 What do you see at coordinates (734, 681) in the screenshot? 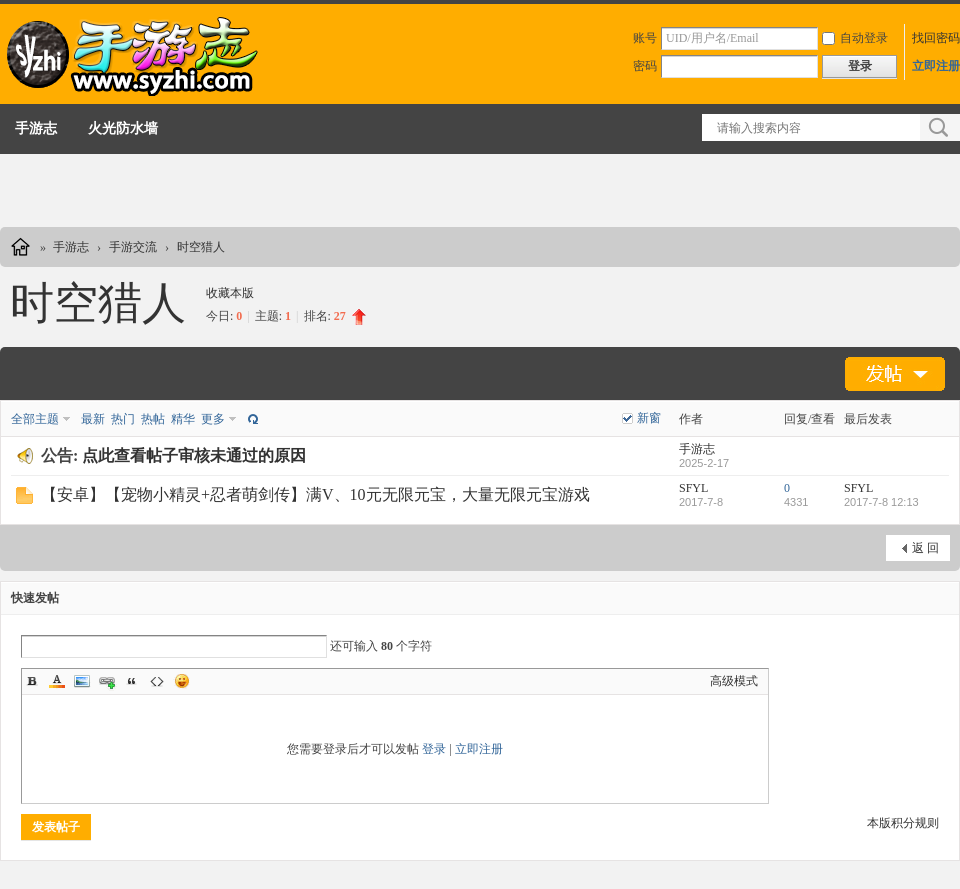
I see `高级模式` at bounding box center [734, 681].